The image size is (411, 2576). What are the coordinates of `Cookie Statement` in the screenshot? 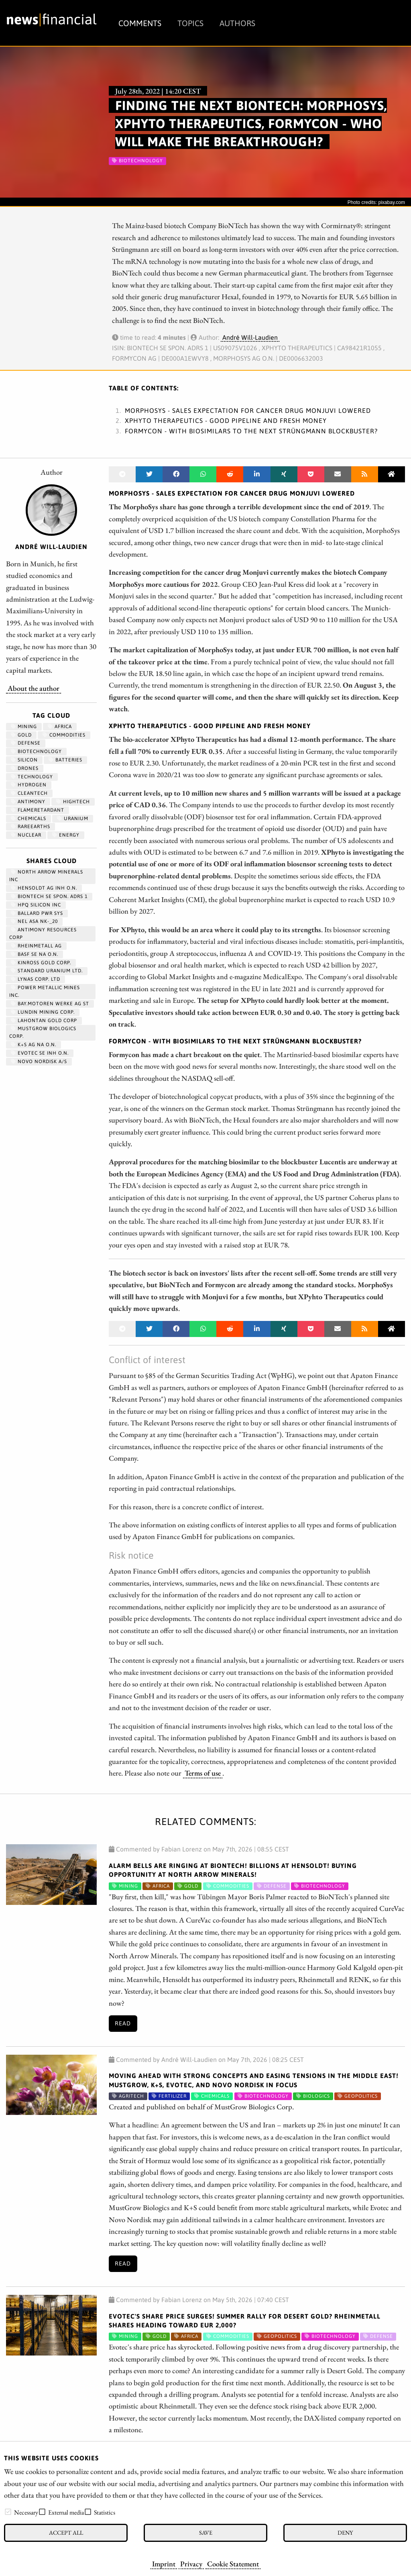 It's located at (233, 2563).